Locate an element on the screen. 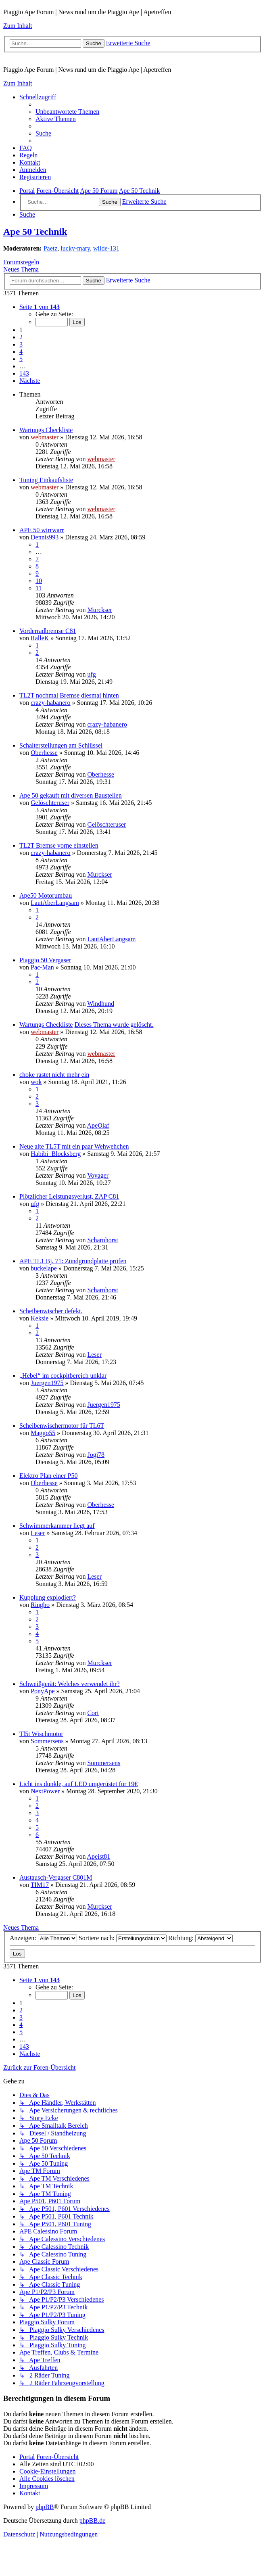  Paetz is located at coordinates (51, 248).